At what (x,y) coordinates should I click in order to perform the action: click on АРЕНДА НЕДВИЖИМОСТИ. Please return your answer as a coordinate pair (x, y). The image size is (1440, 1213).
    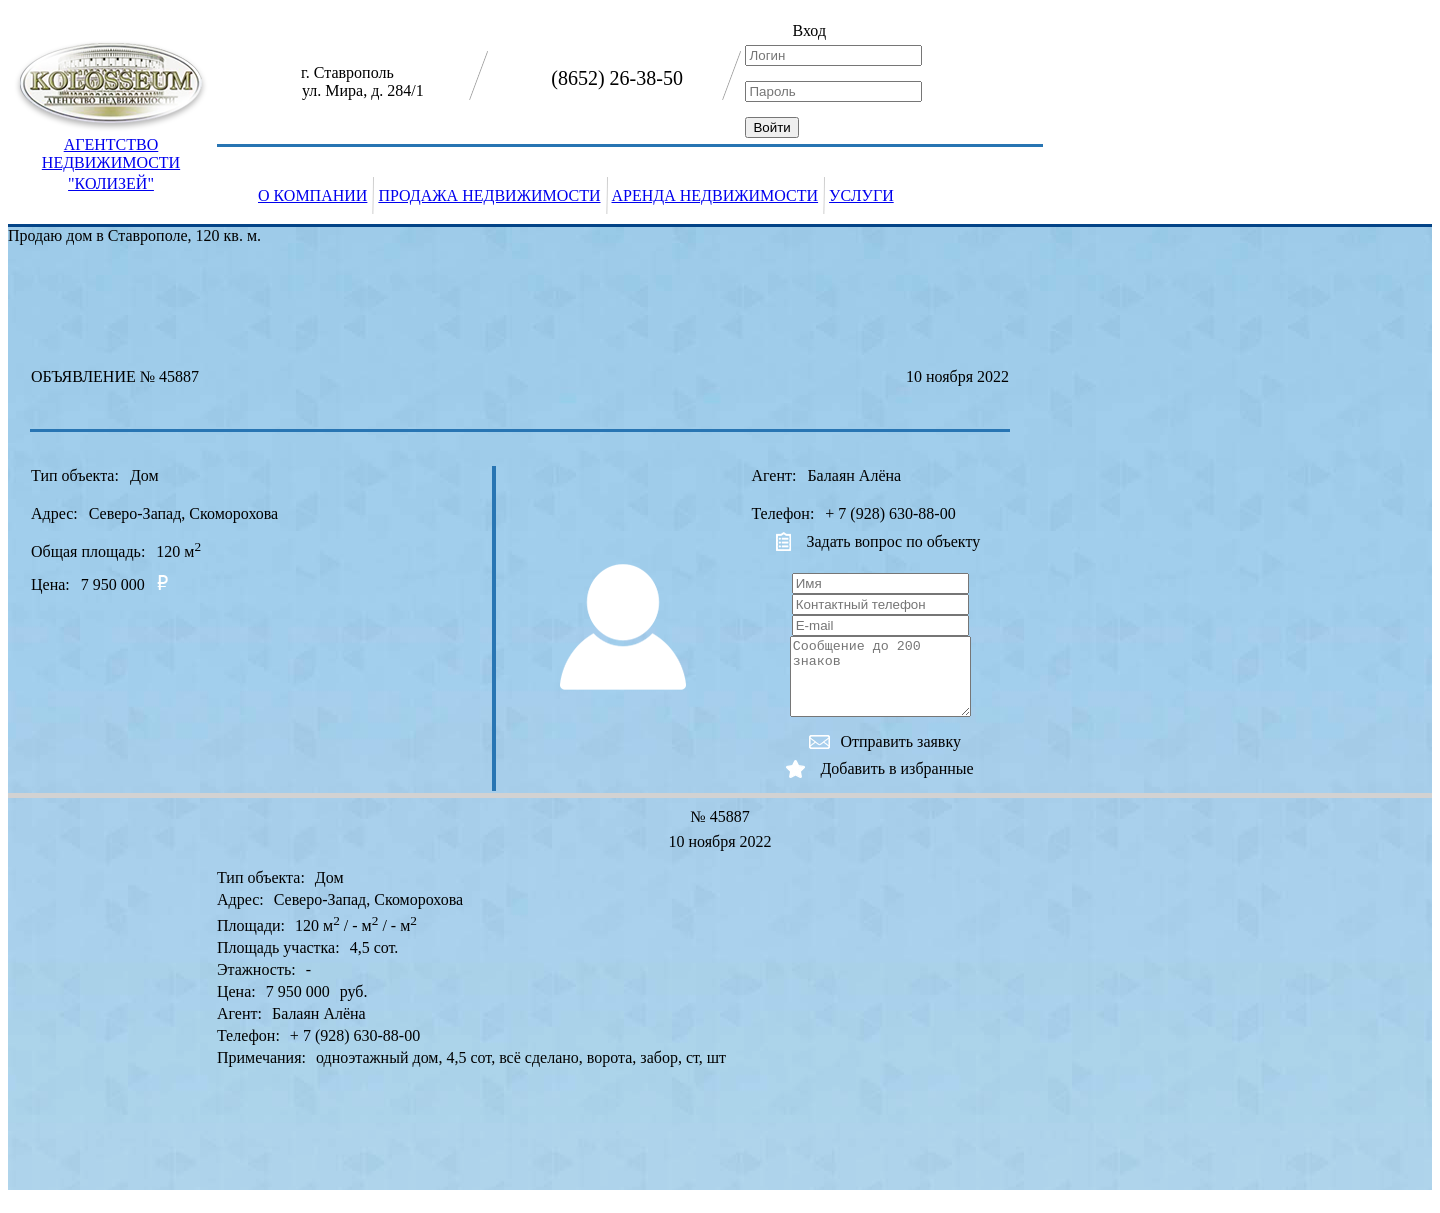
    Looking at the image, I should click on (715, 195).